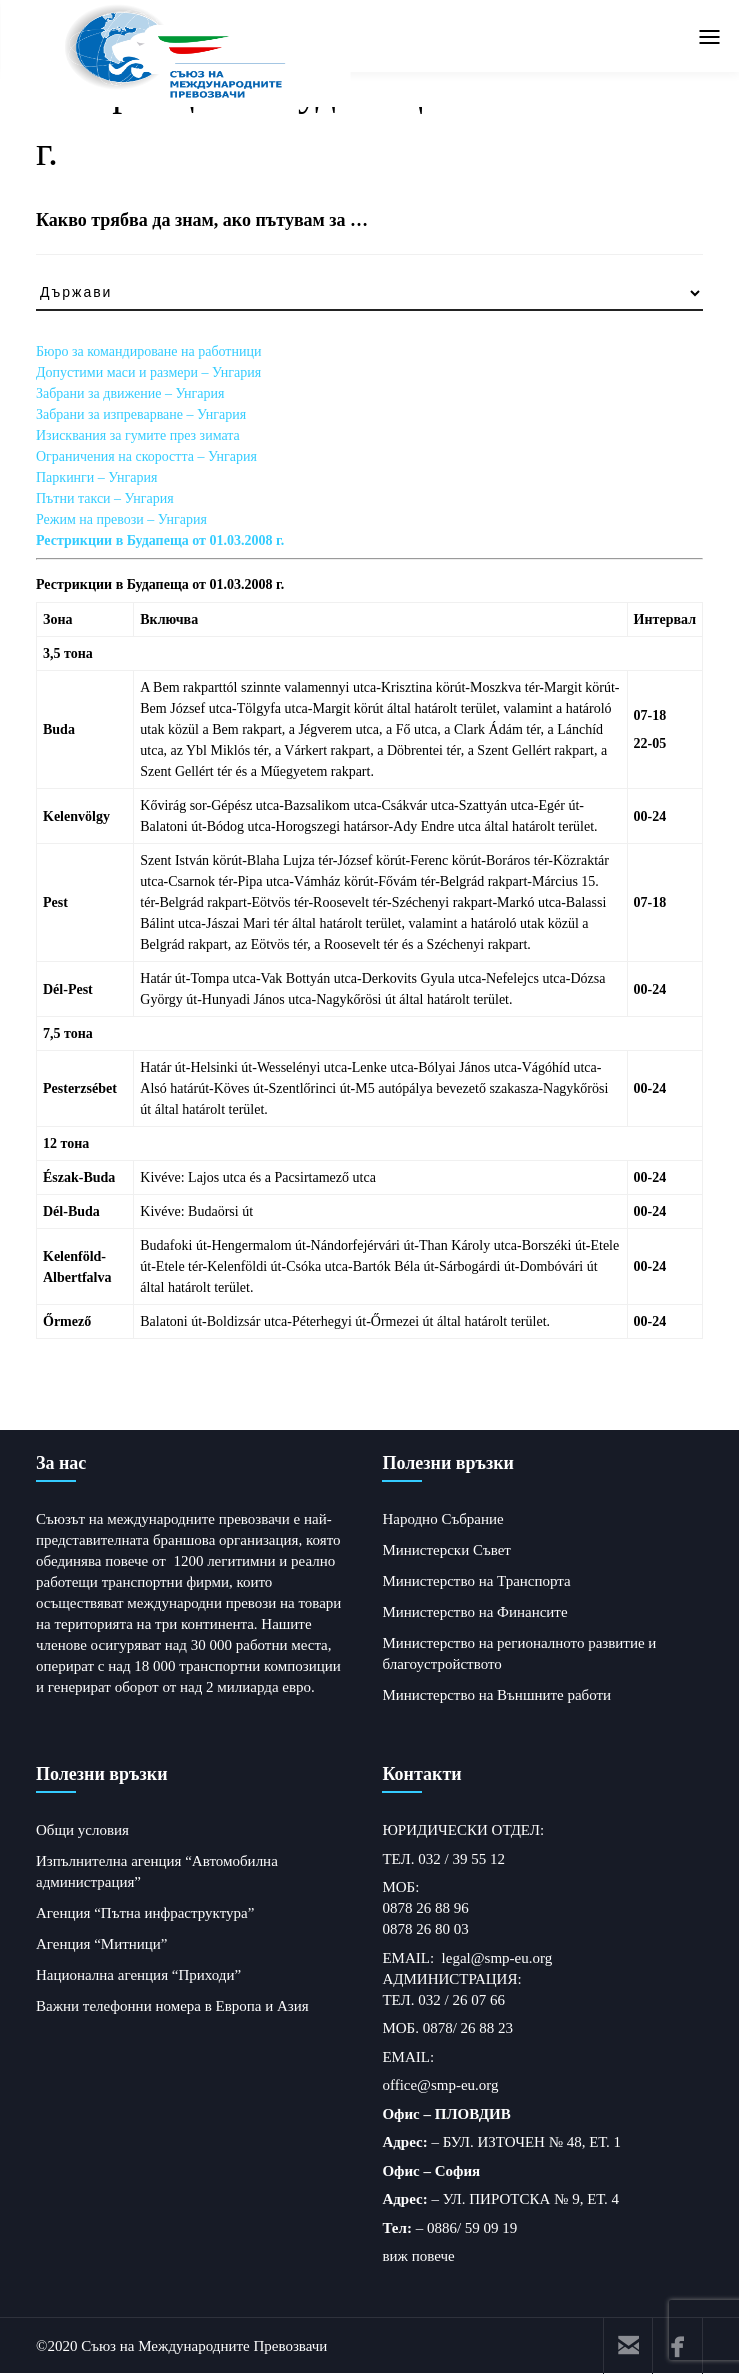  What do you see at coordinates (148, 351) in the screenshot?
I see `Бюро за командироване на работници` at bounding box center [148, 351].